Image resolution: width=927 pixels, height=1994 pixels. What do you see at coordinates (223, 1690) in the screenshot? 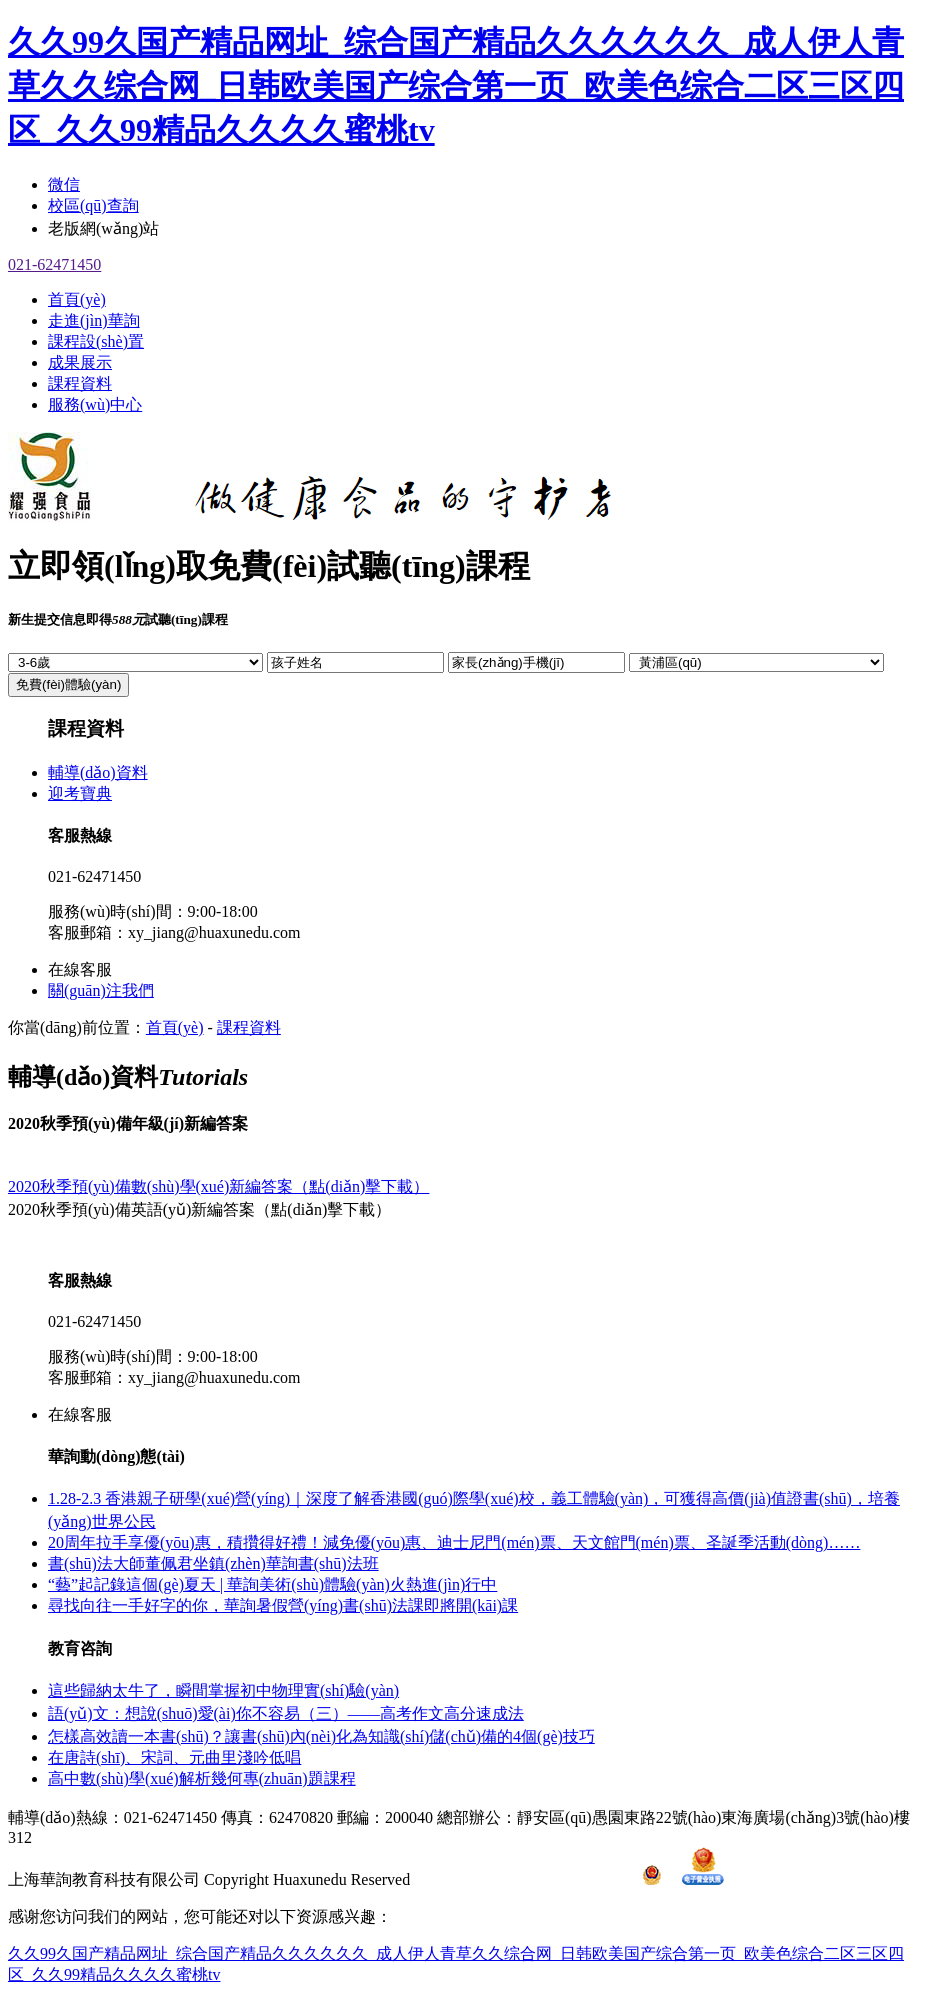
I see `這些歸納太牛了，瞬間掌握初中物理實(shí)驗(yàn)！` at bounding box center [223, 1690].